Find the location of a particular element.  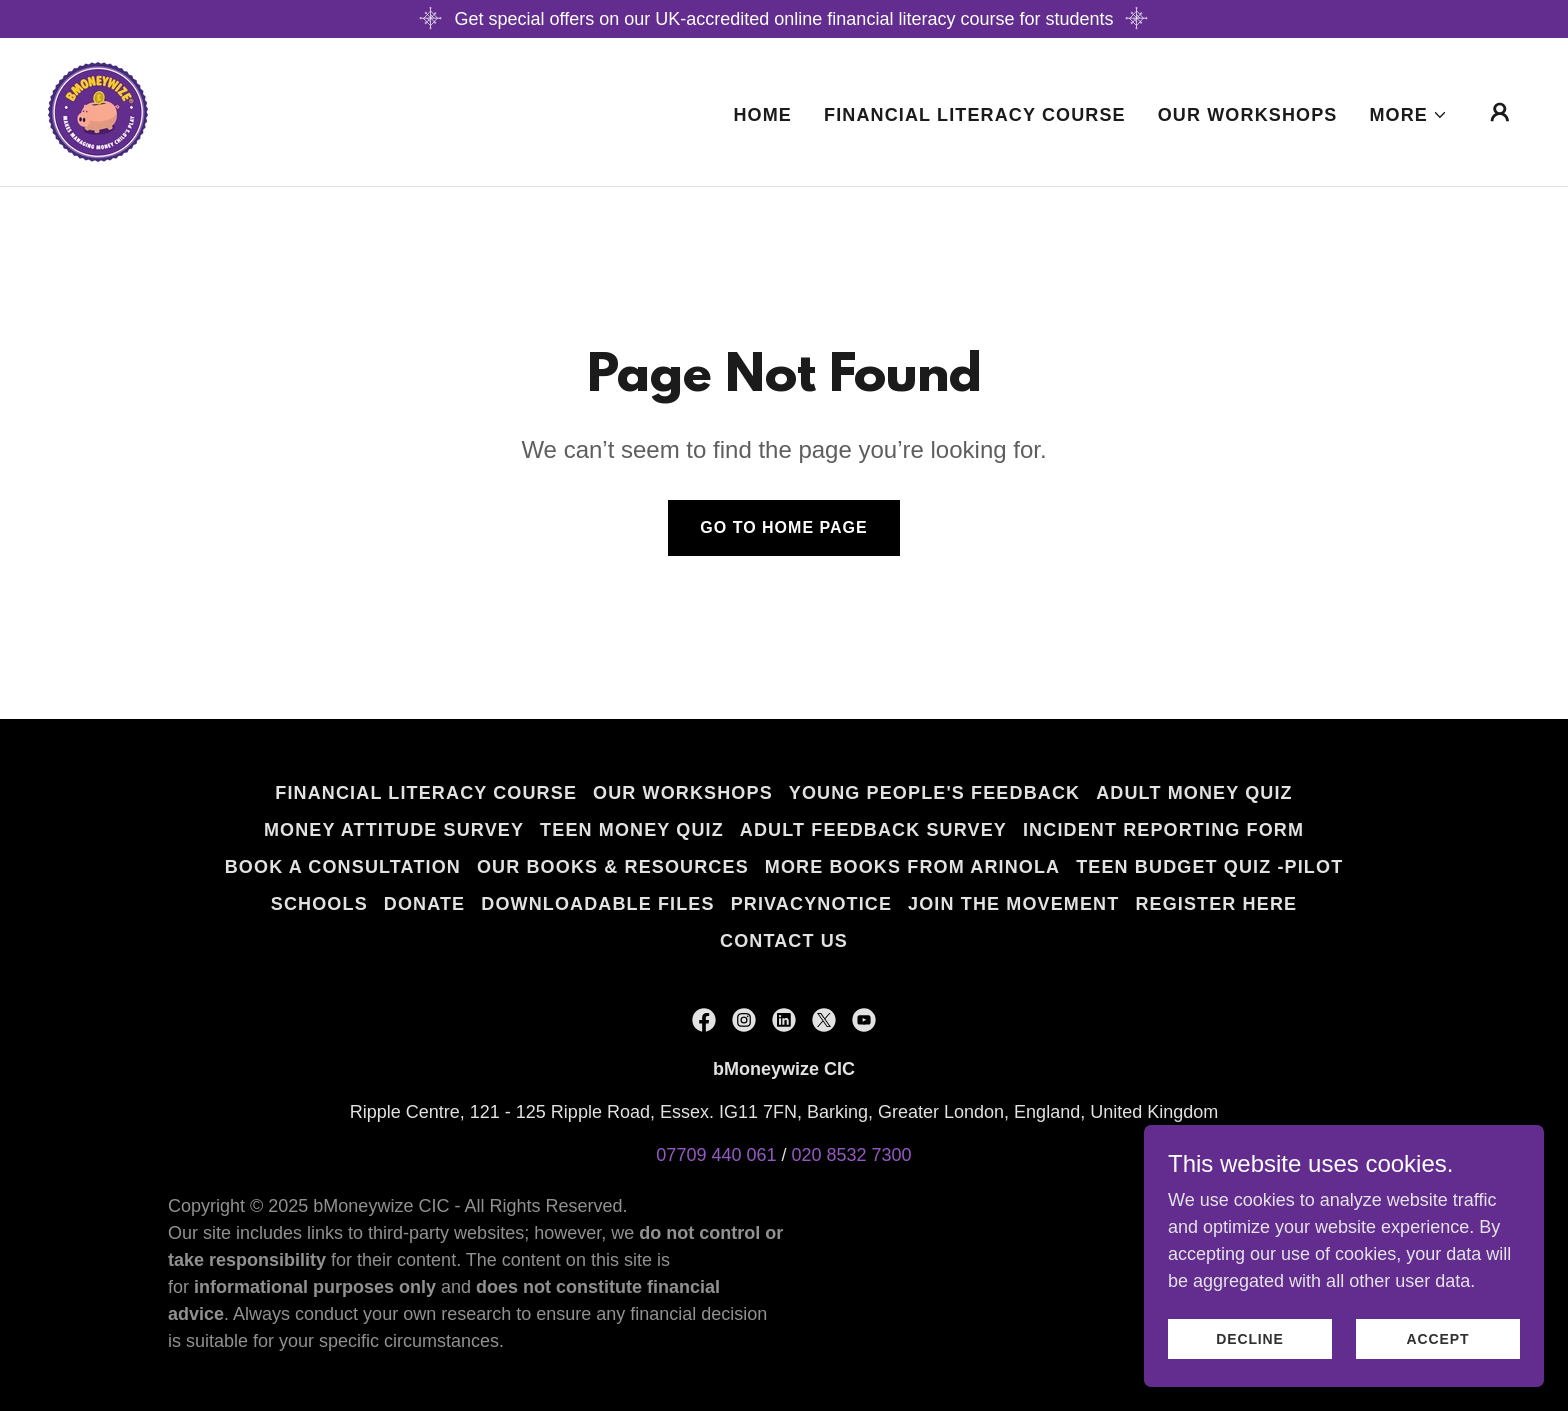

Downloadable files [link] is located at coordinates (597, 904).